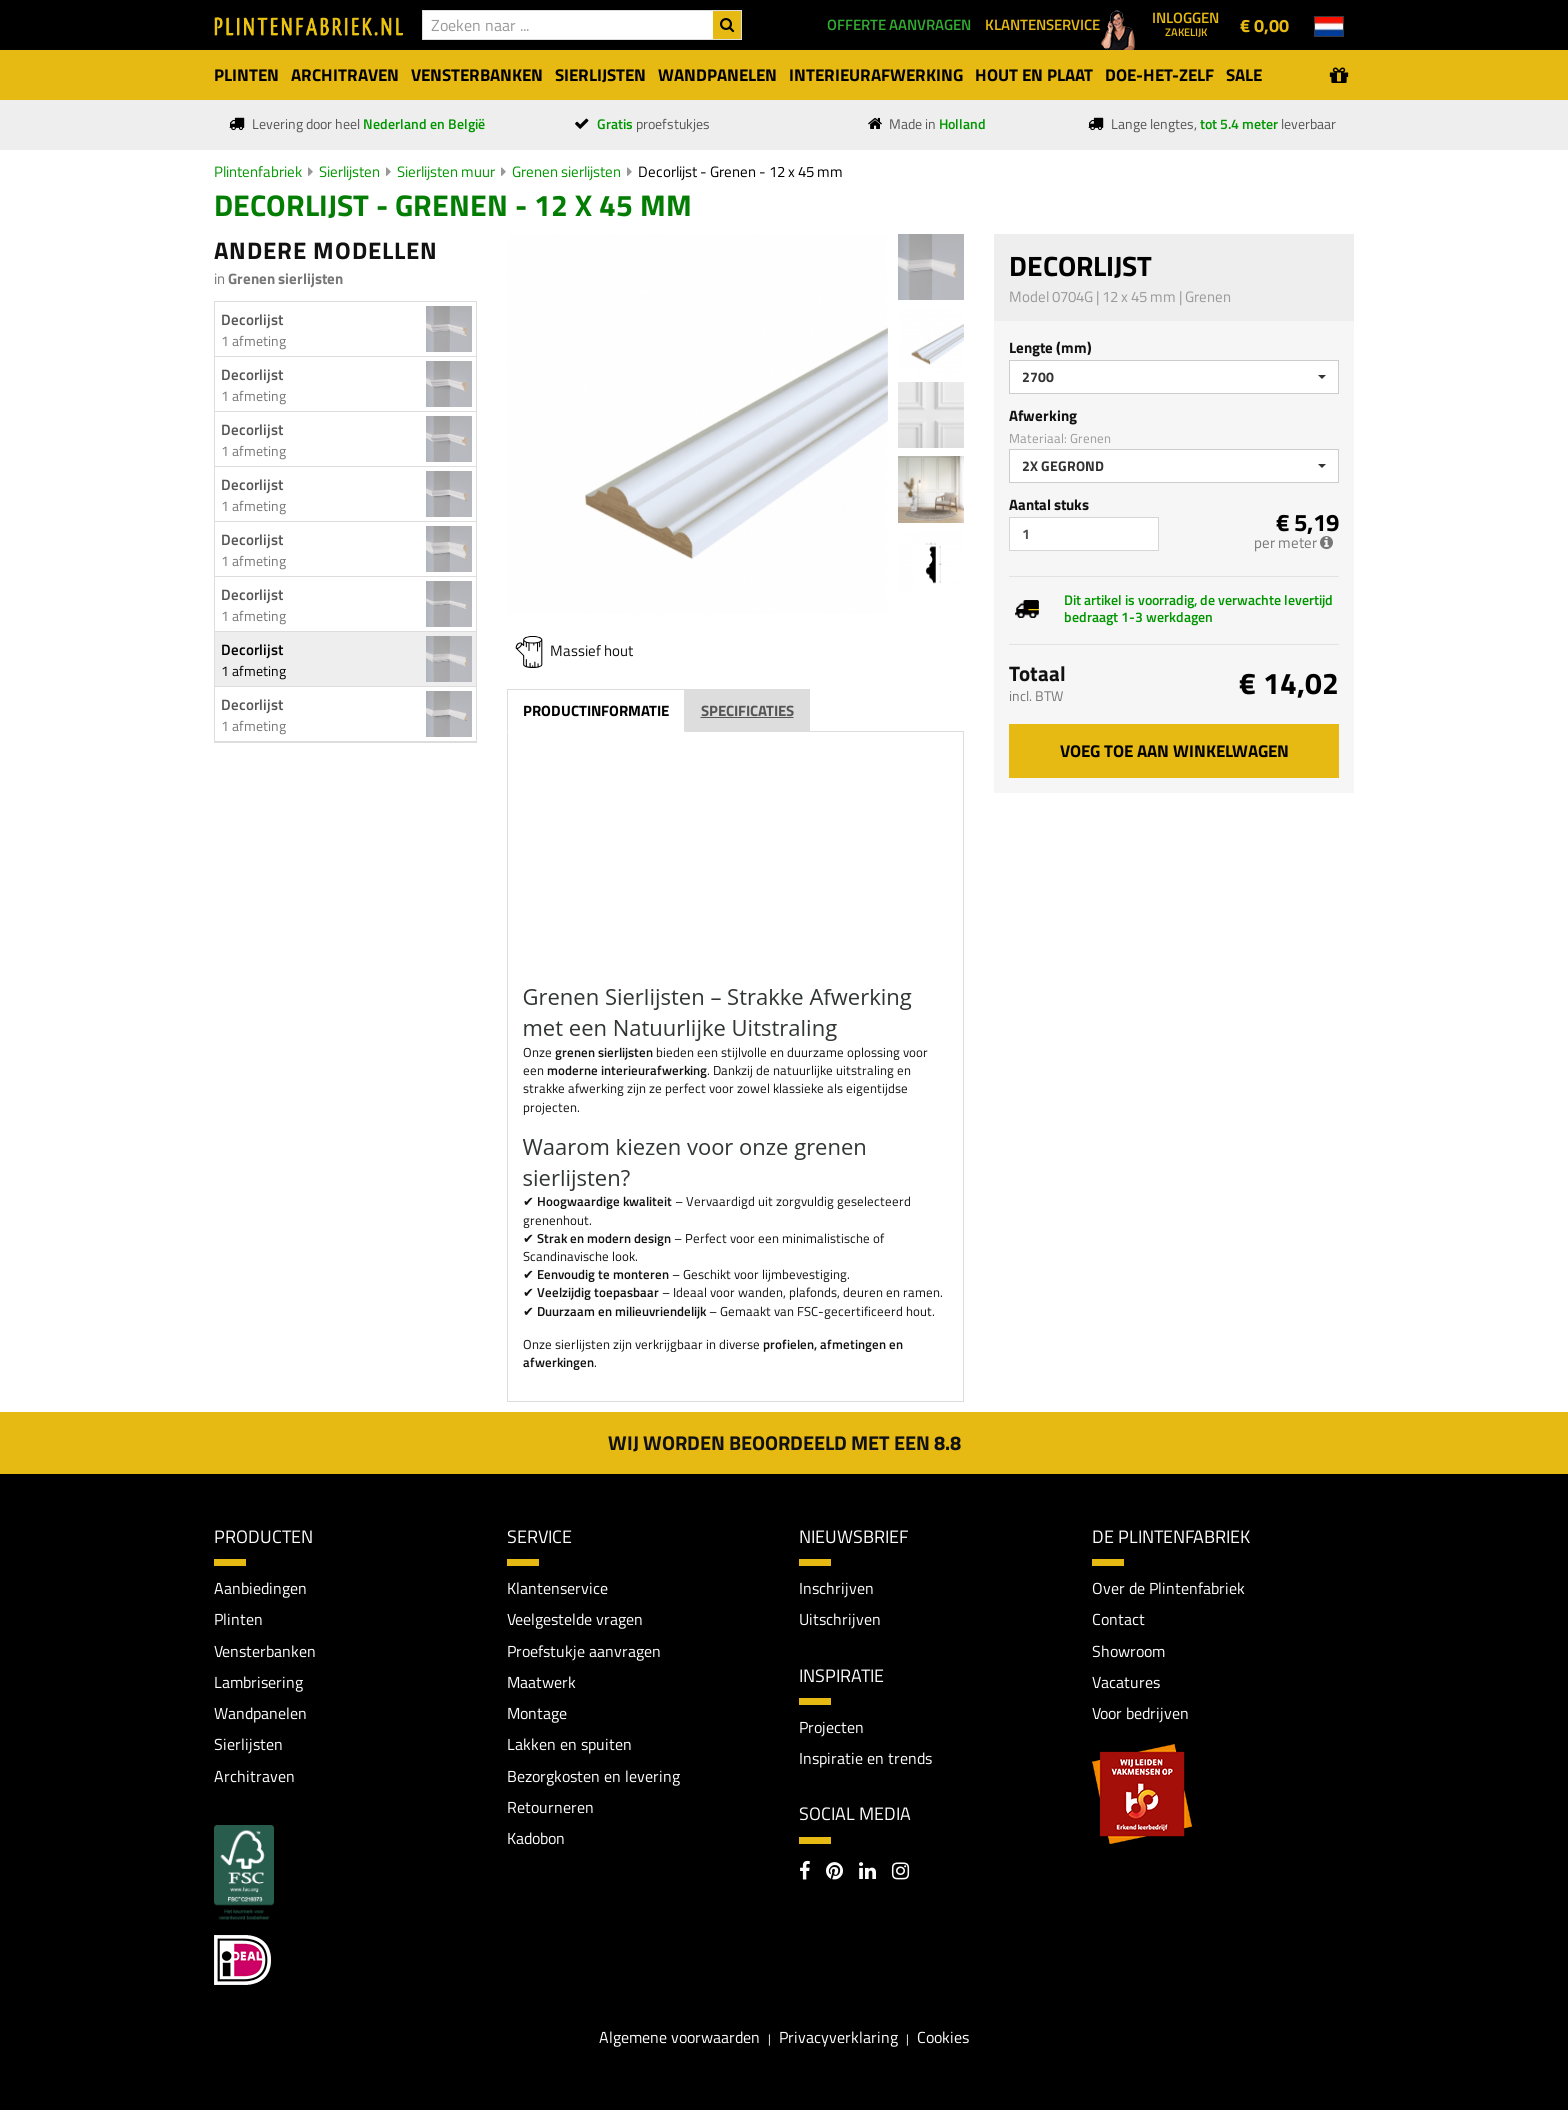 The width and height of the screenshot is (1568, 2113). What do you see at coordinates (834, 1874) in the screenshot?
I see `[Pinterest]` at bounding box center [834, 1874].